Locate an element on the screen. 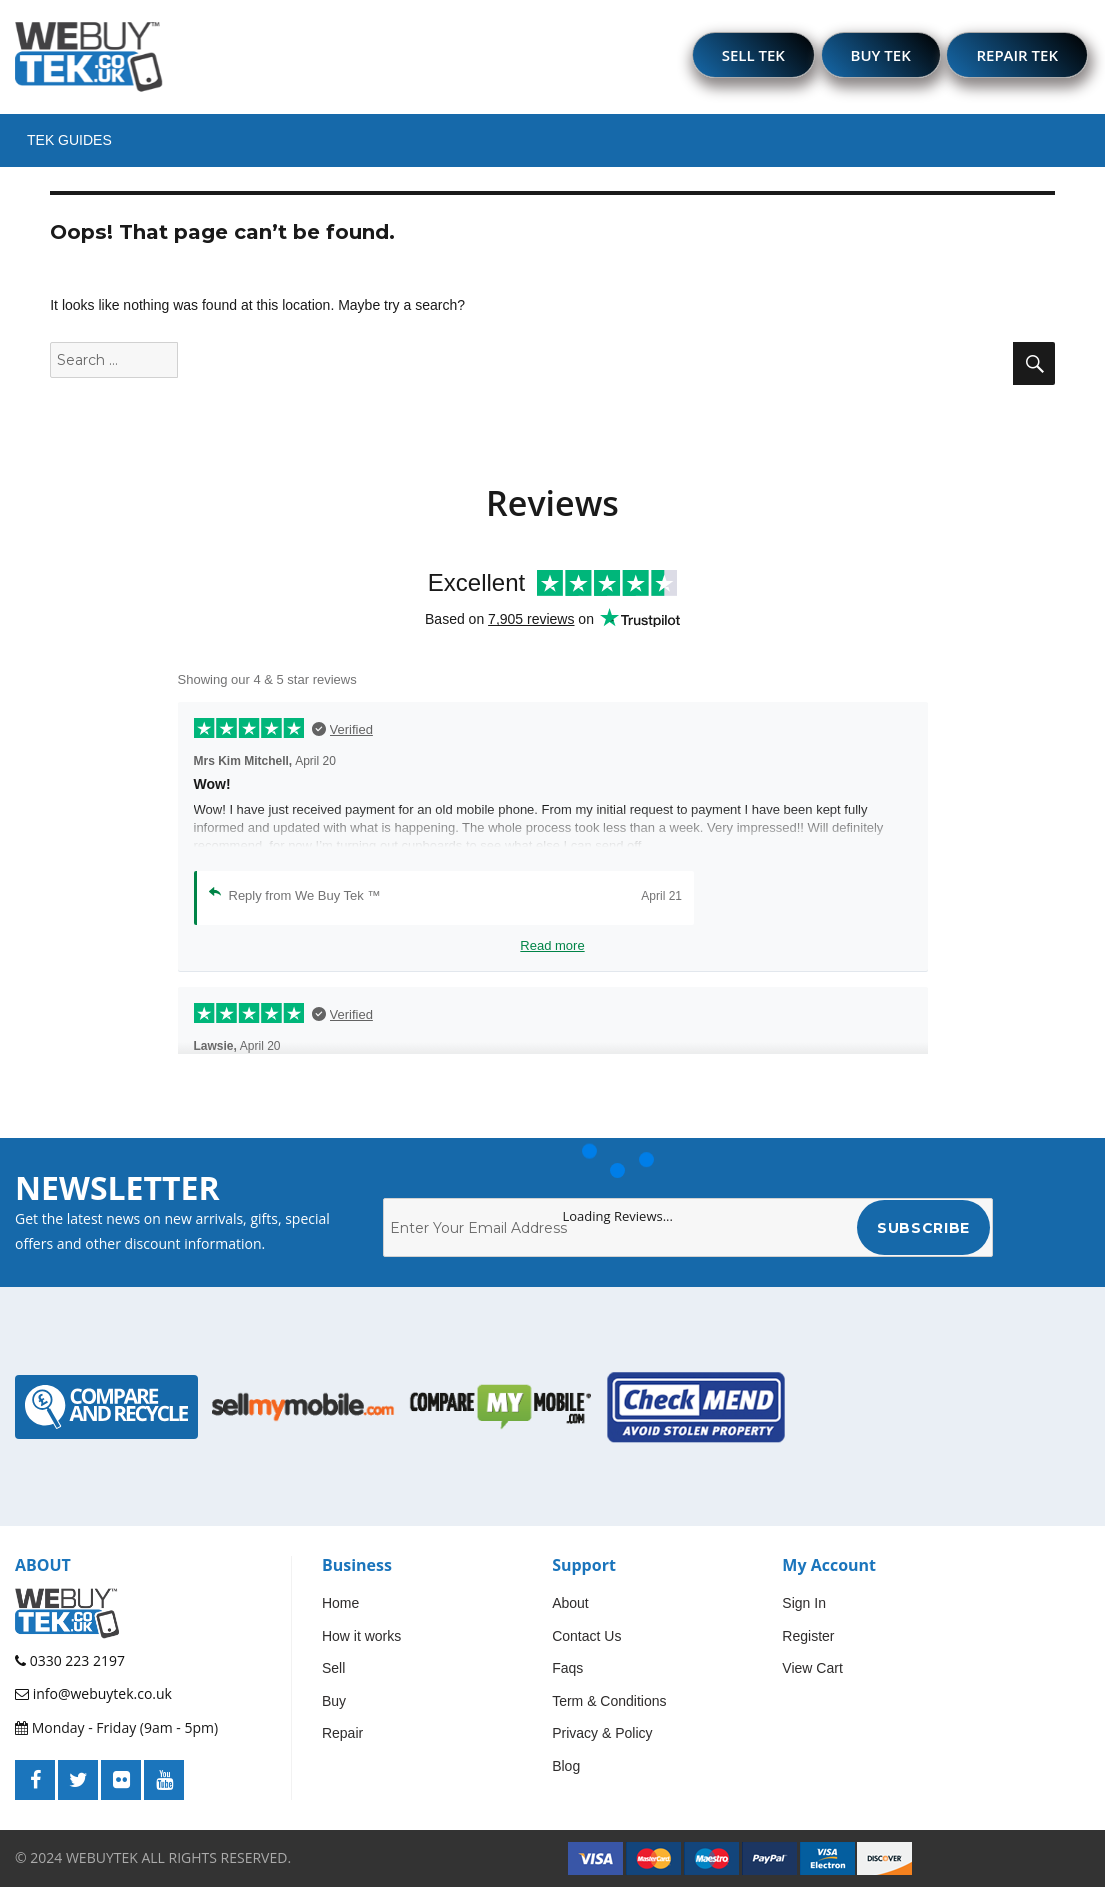  BUY TEK is located at coordinates (881, 55).